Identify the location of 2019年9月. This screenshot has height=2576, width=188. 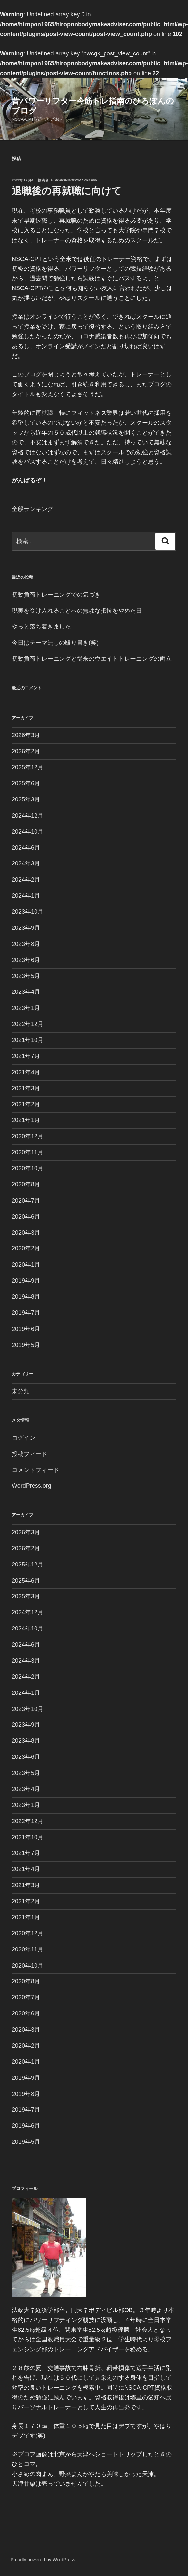
(26, 1280).